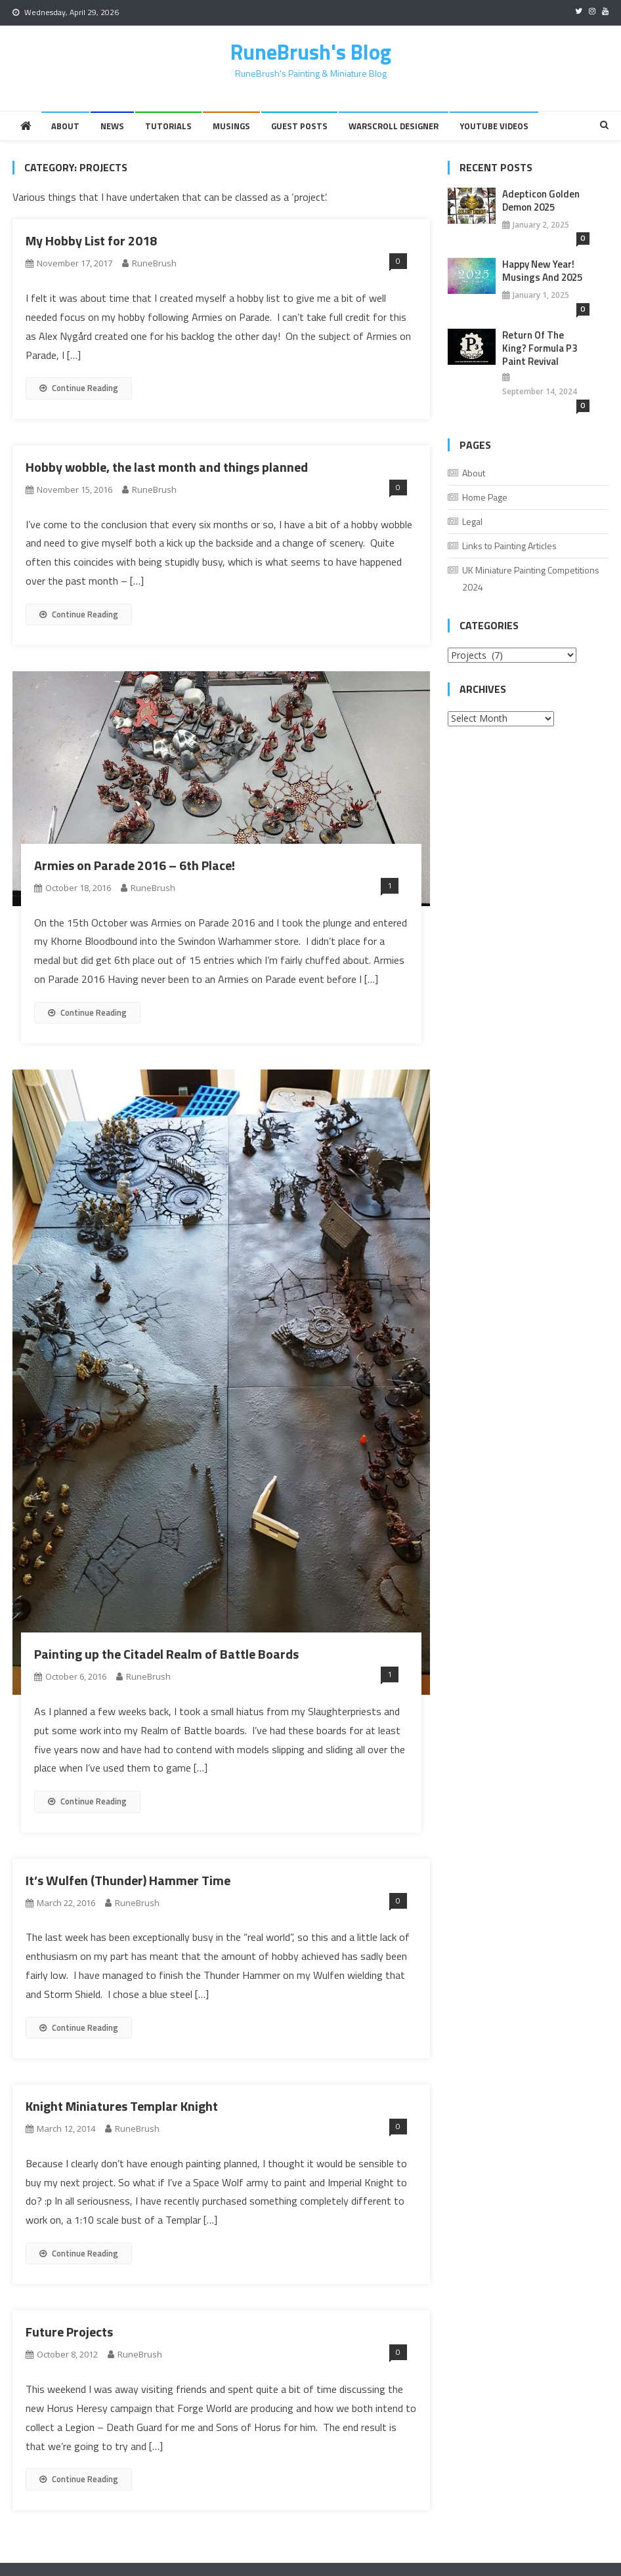 Image resolution: width=621 pixels, height=2576 pixels. I want to click on Return of the King? Formula P3 Paint Revival, so click(539, 348).